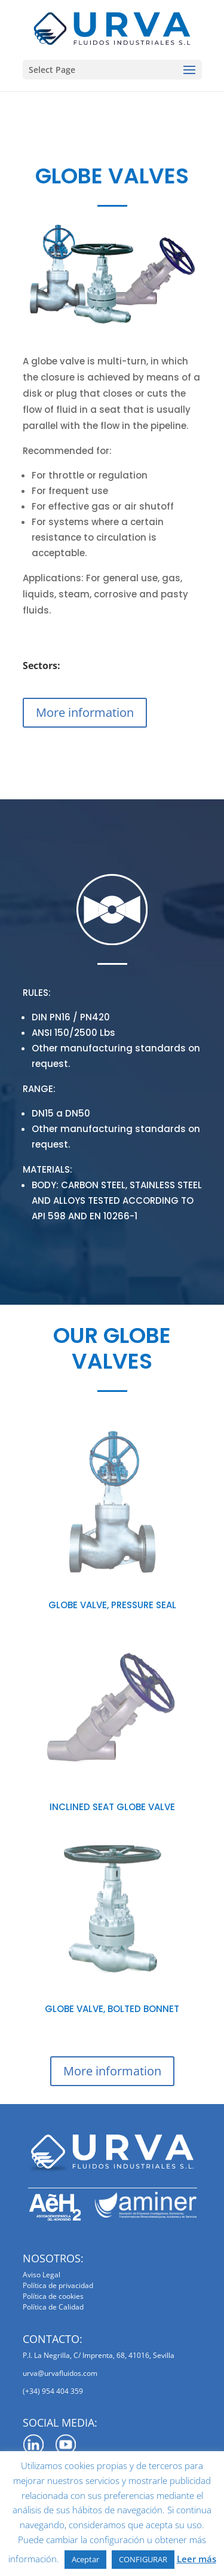  What do you see at coordinates (53, 2296) in the screenshot?
I see `Política de cookies` at bounding box center [53, 2296].